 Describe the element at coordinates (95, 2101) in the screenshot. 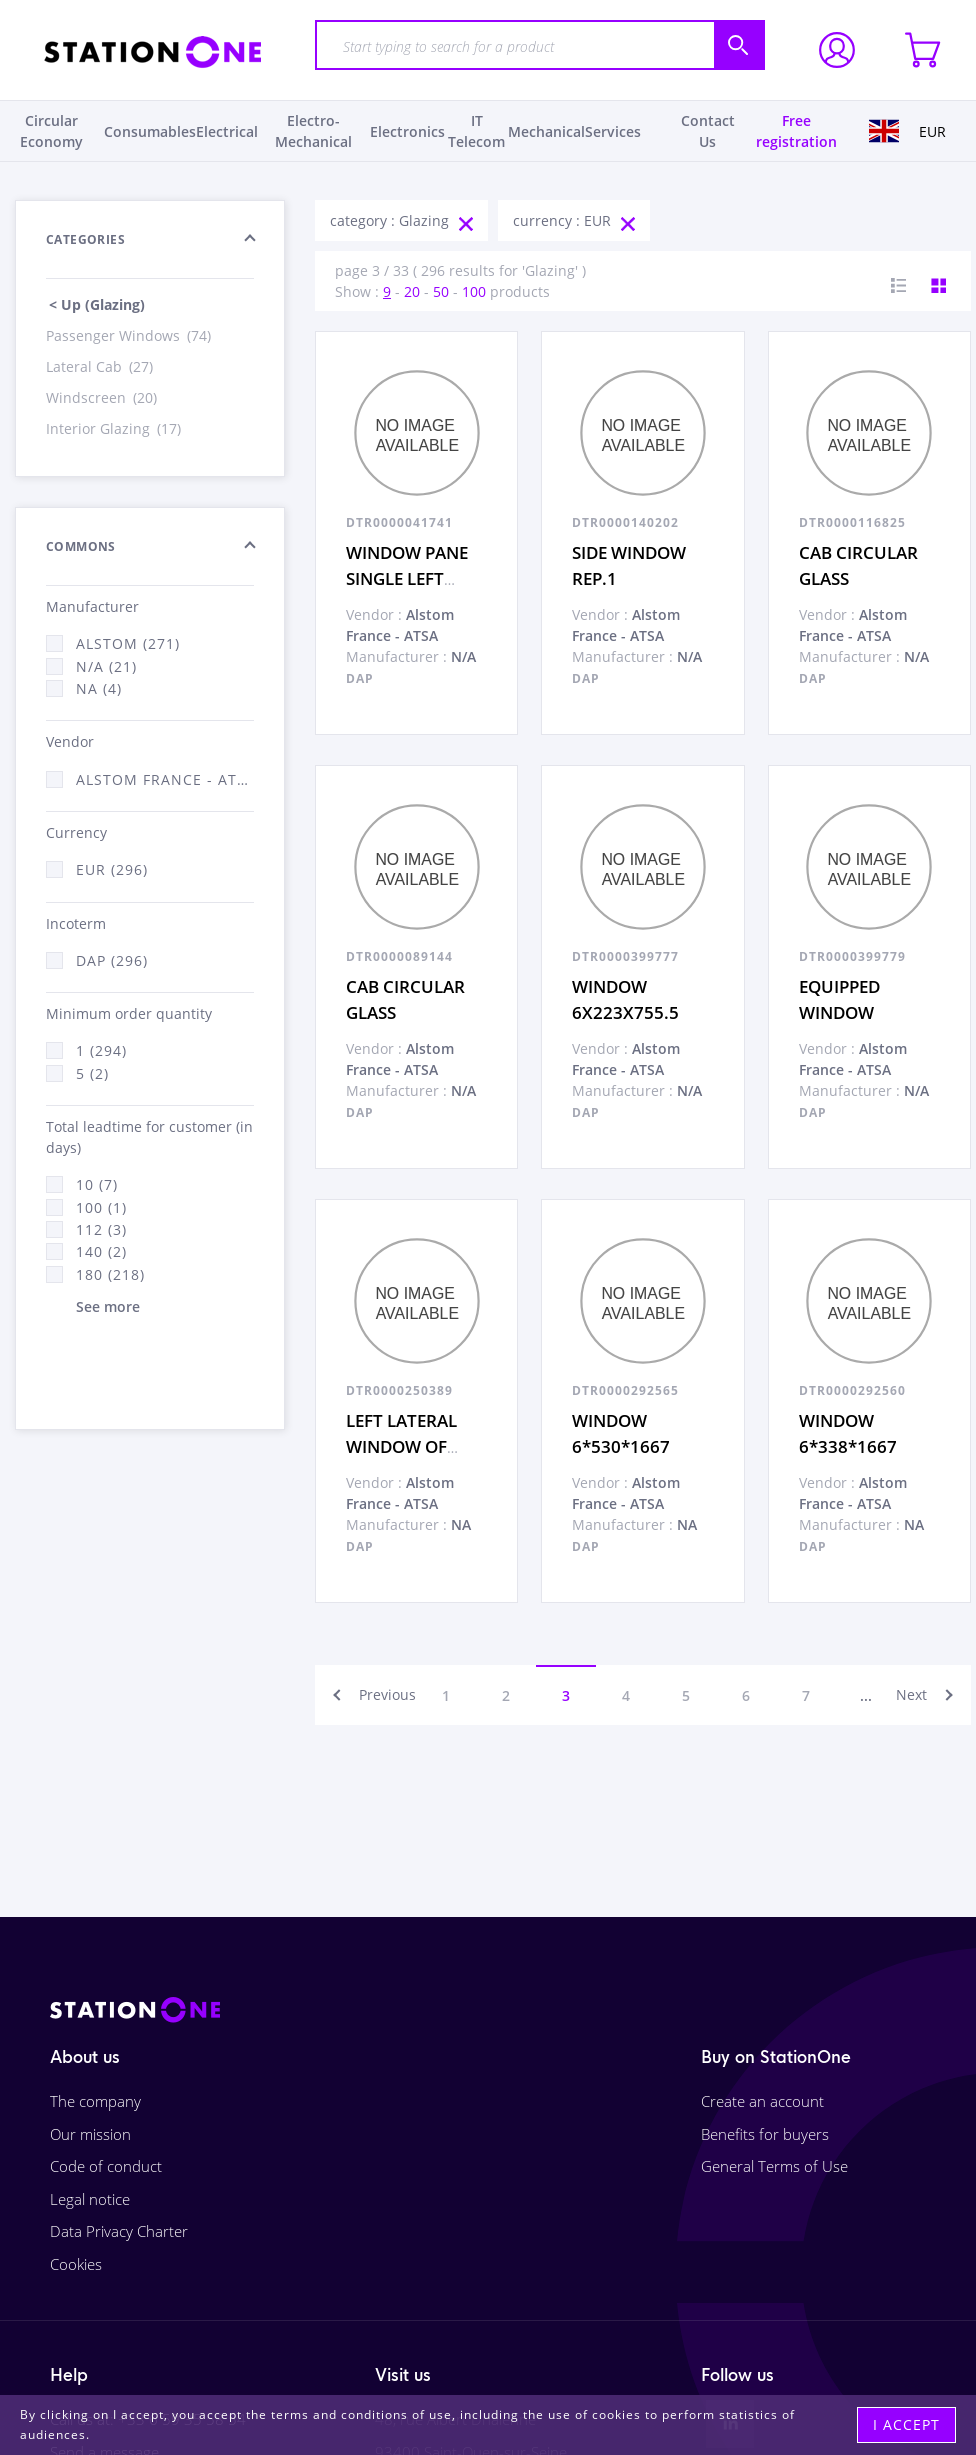

I see `The company` at that location.